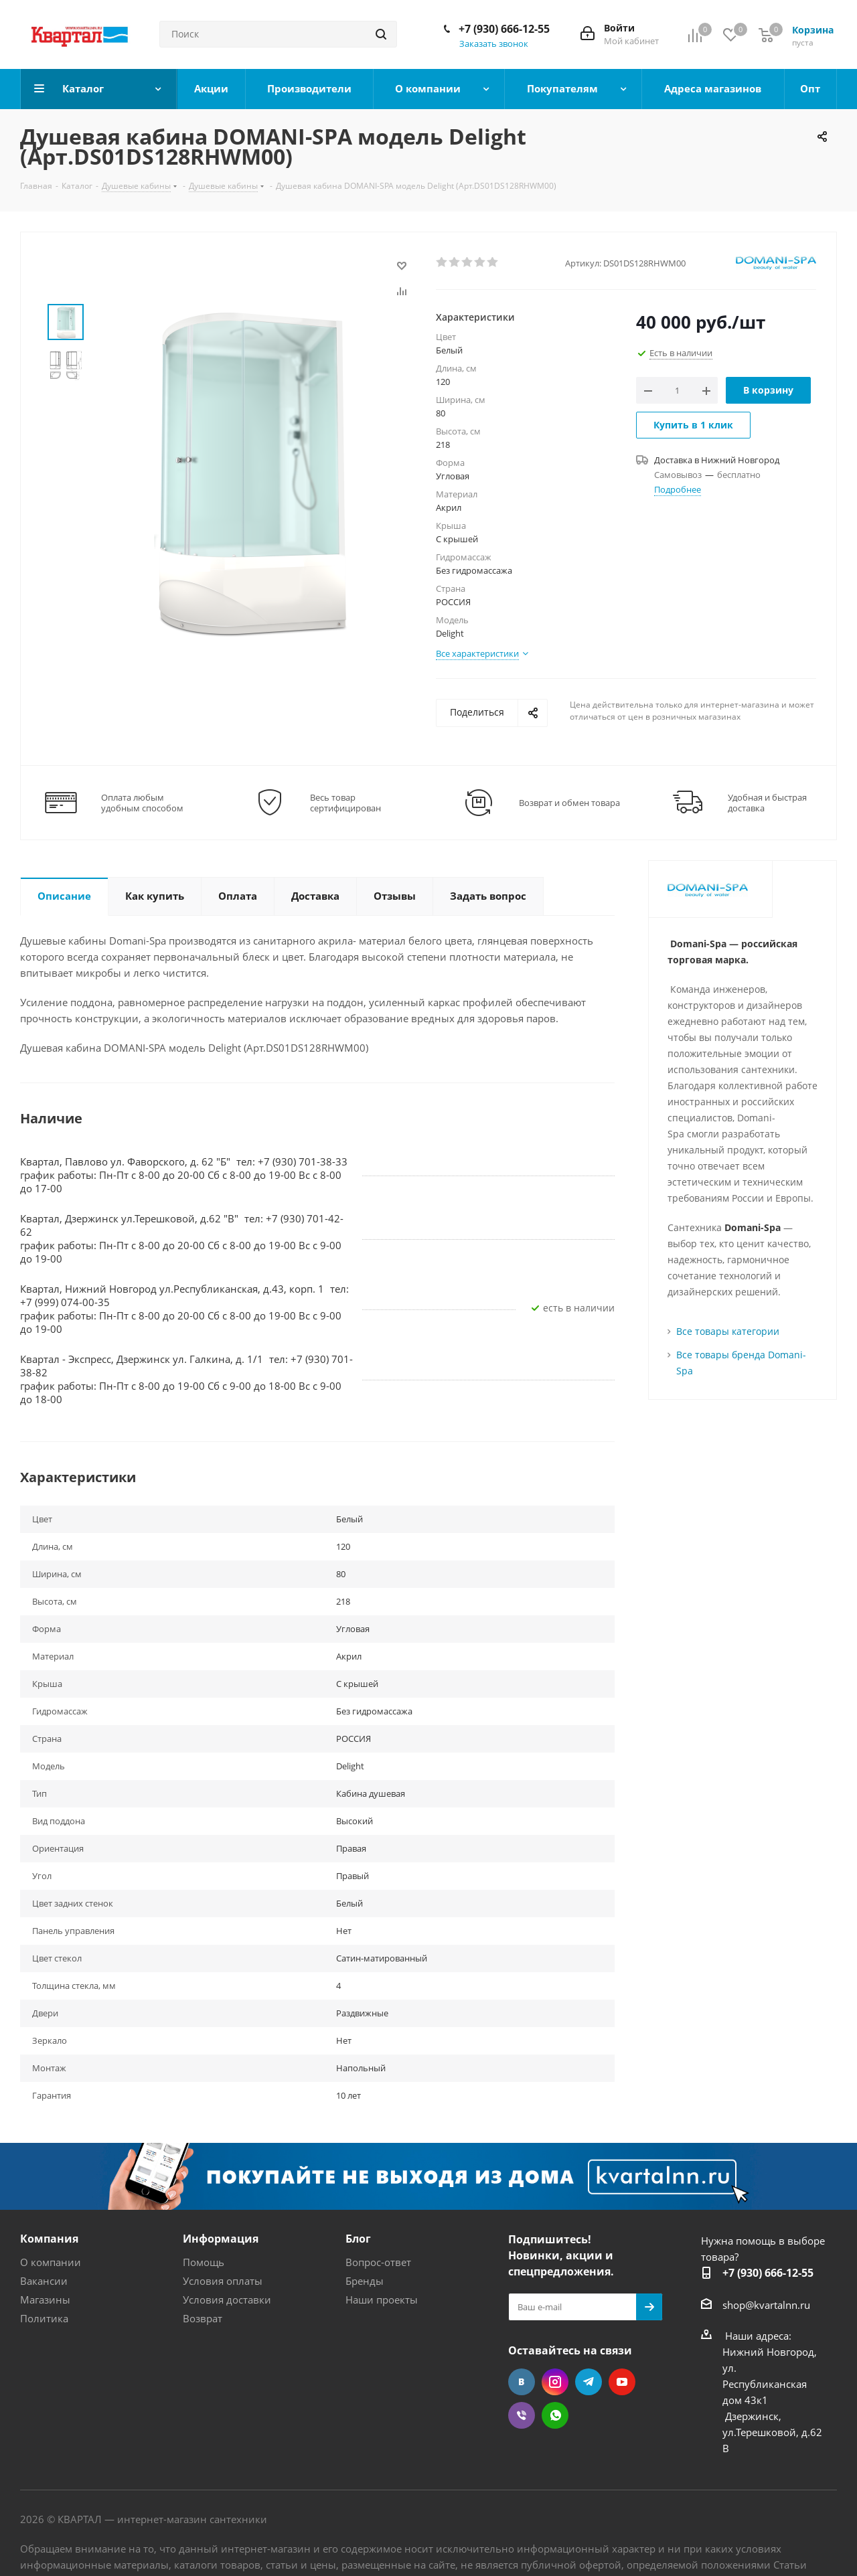 Image resolution: width=857 pixels, height=2576 pixels. Describe the element at coordinates (44, 2318) in the screenshot. I see `Политика` at that location.